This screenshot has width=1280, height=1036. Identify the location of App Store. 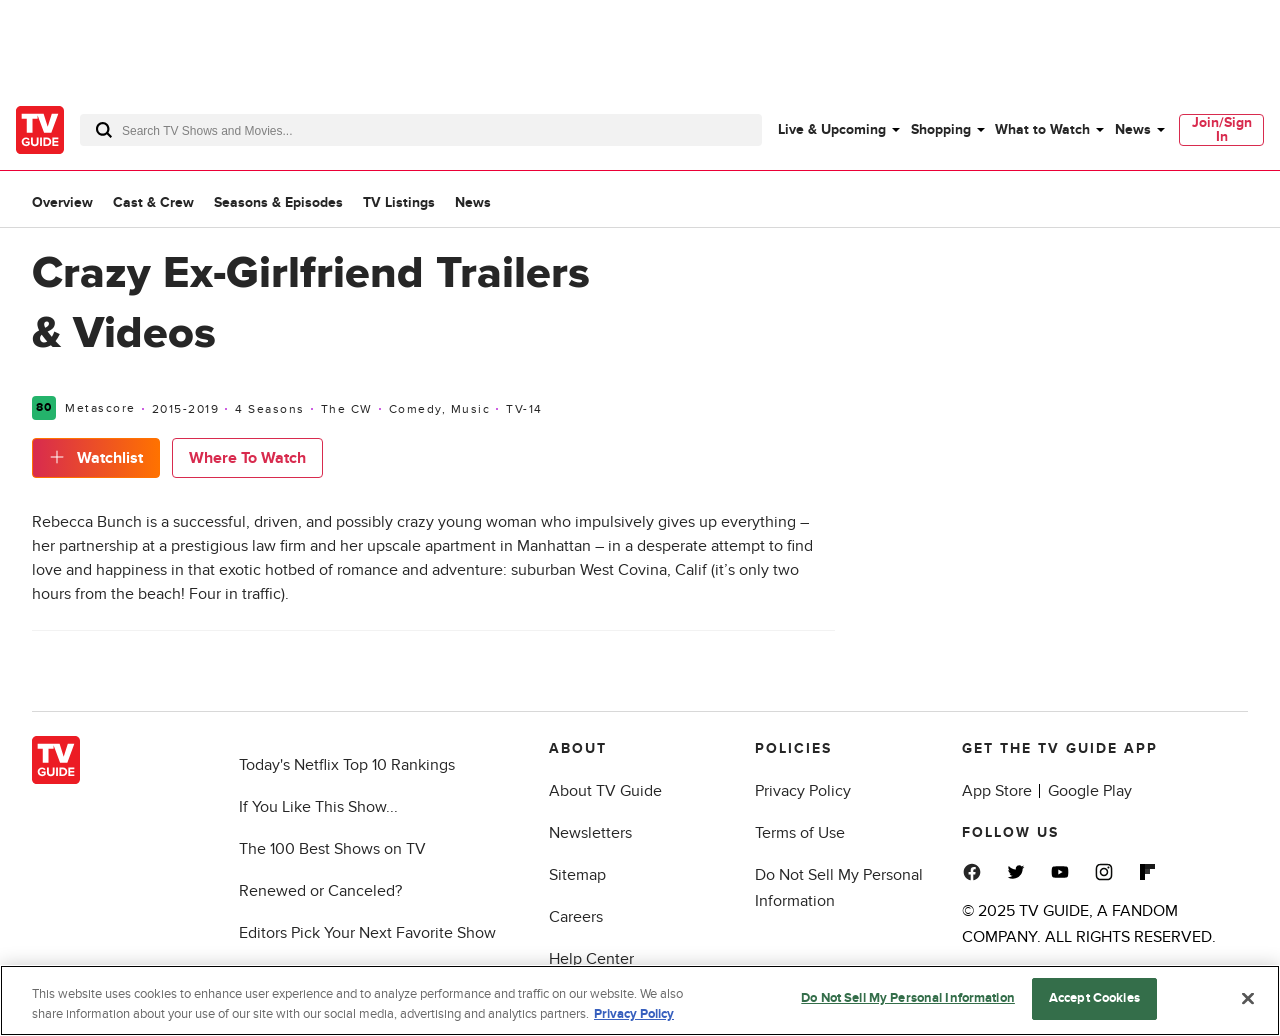
(997, 791).